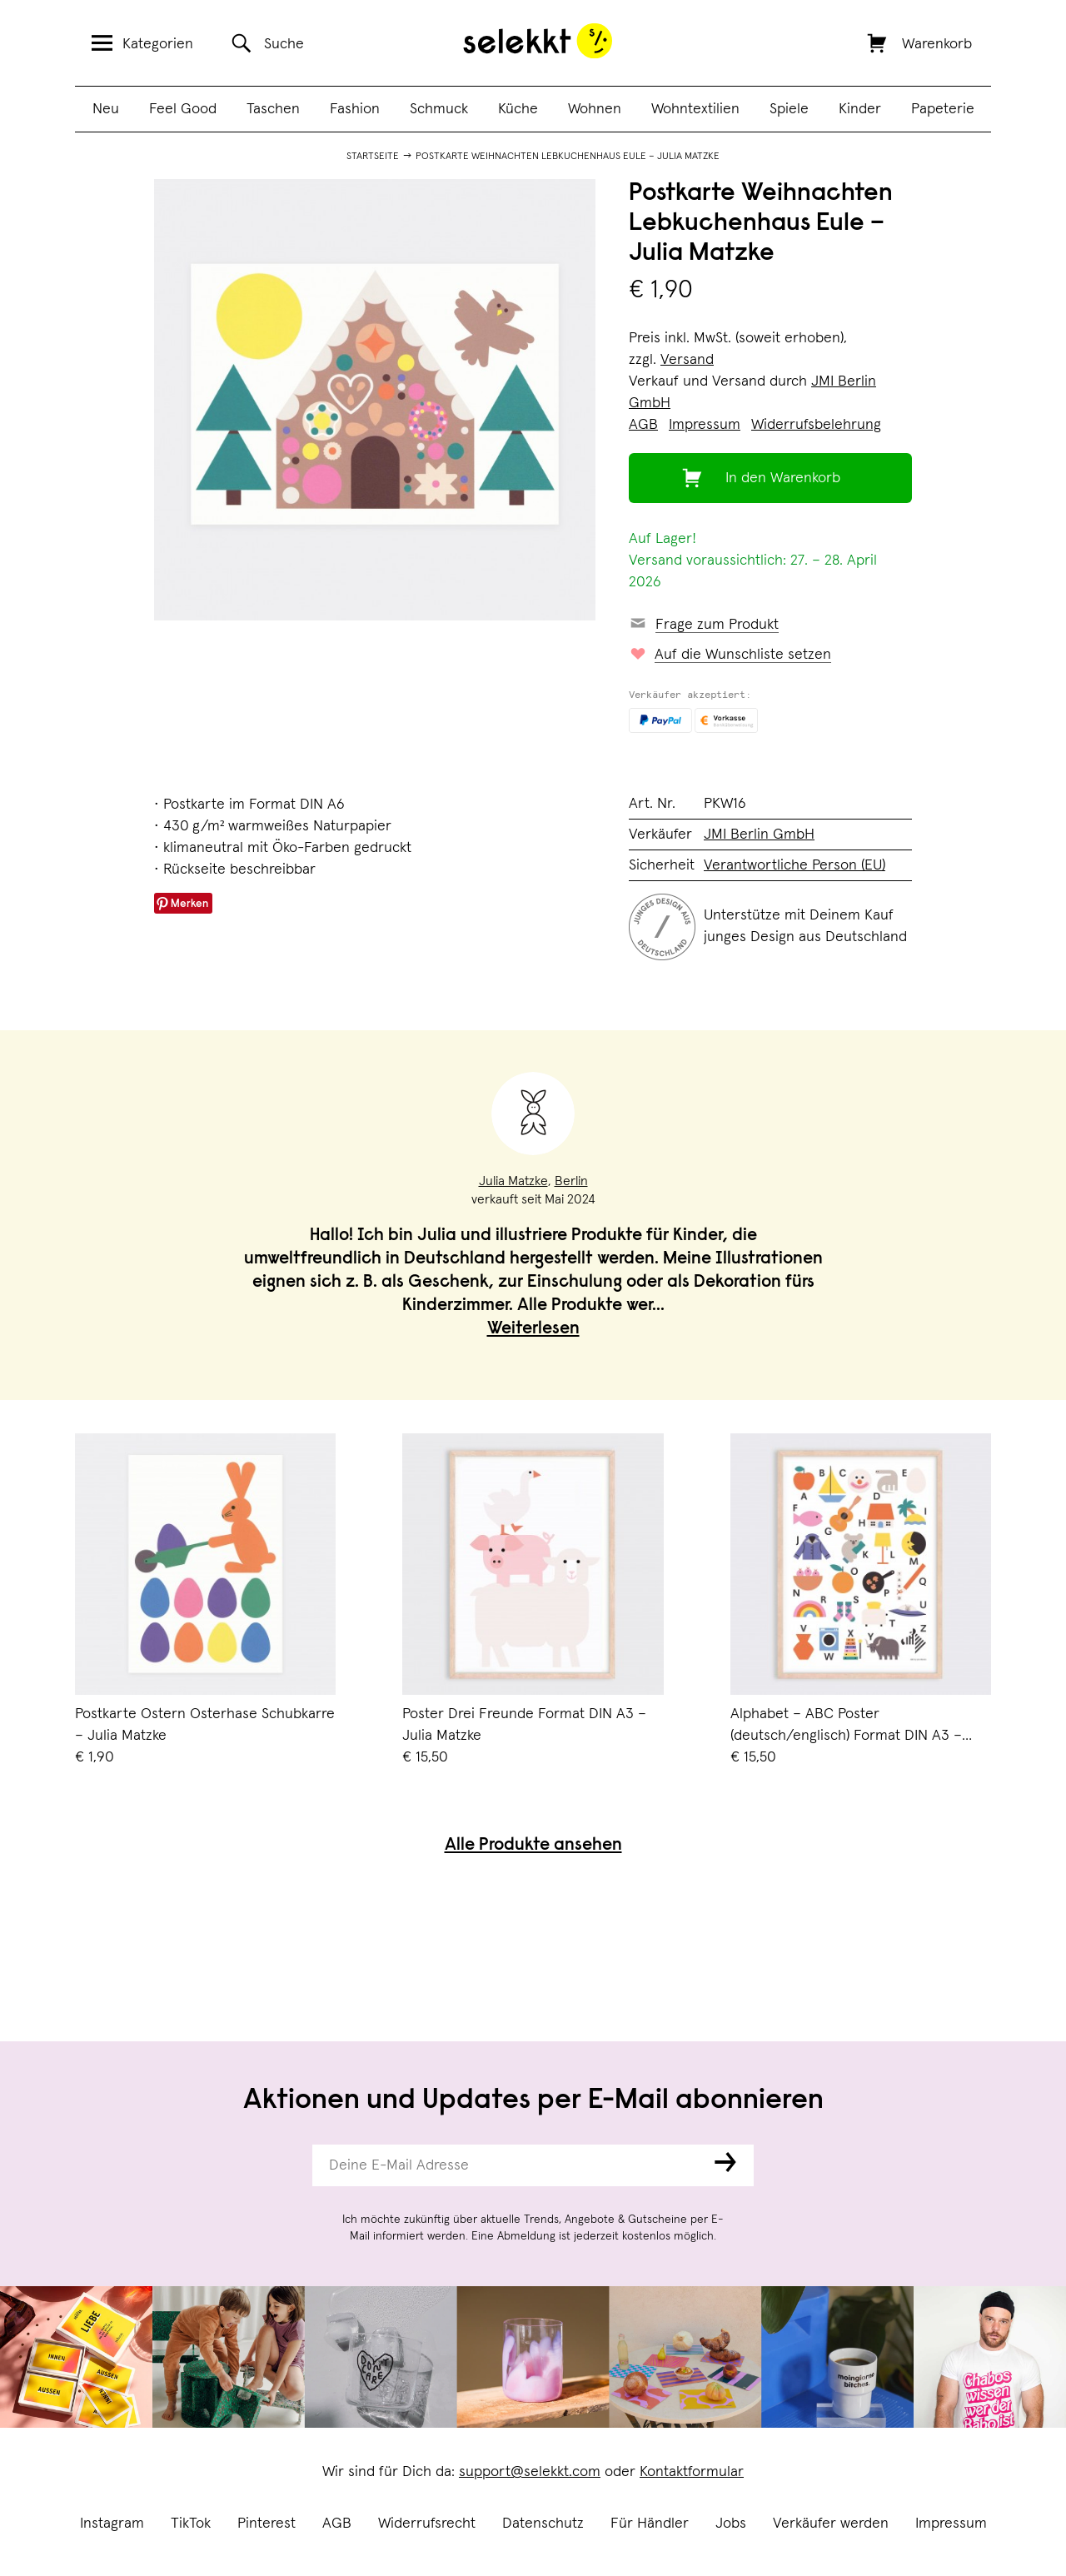  What do you see at coordinates (860, 109) in the screenshot?
I see `Kinder` at bounding box center [860, 109].